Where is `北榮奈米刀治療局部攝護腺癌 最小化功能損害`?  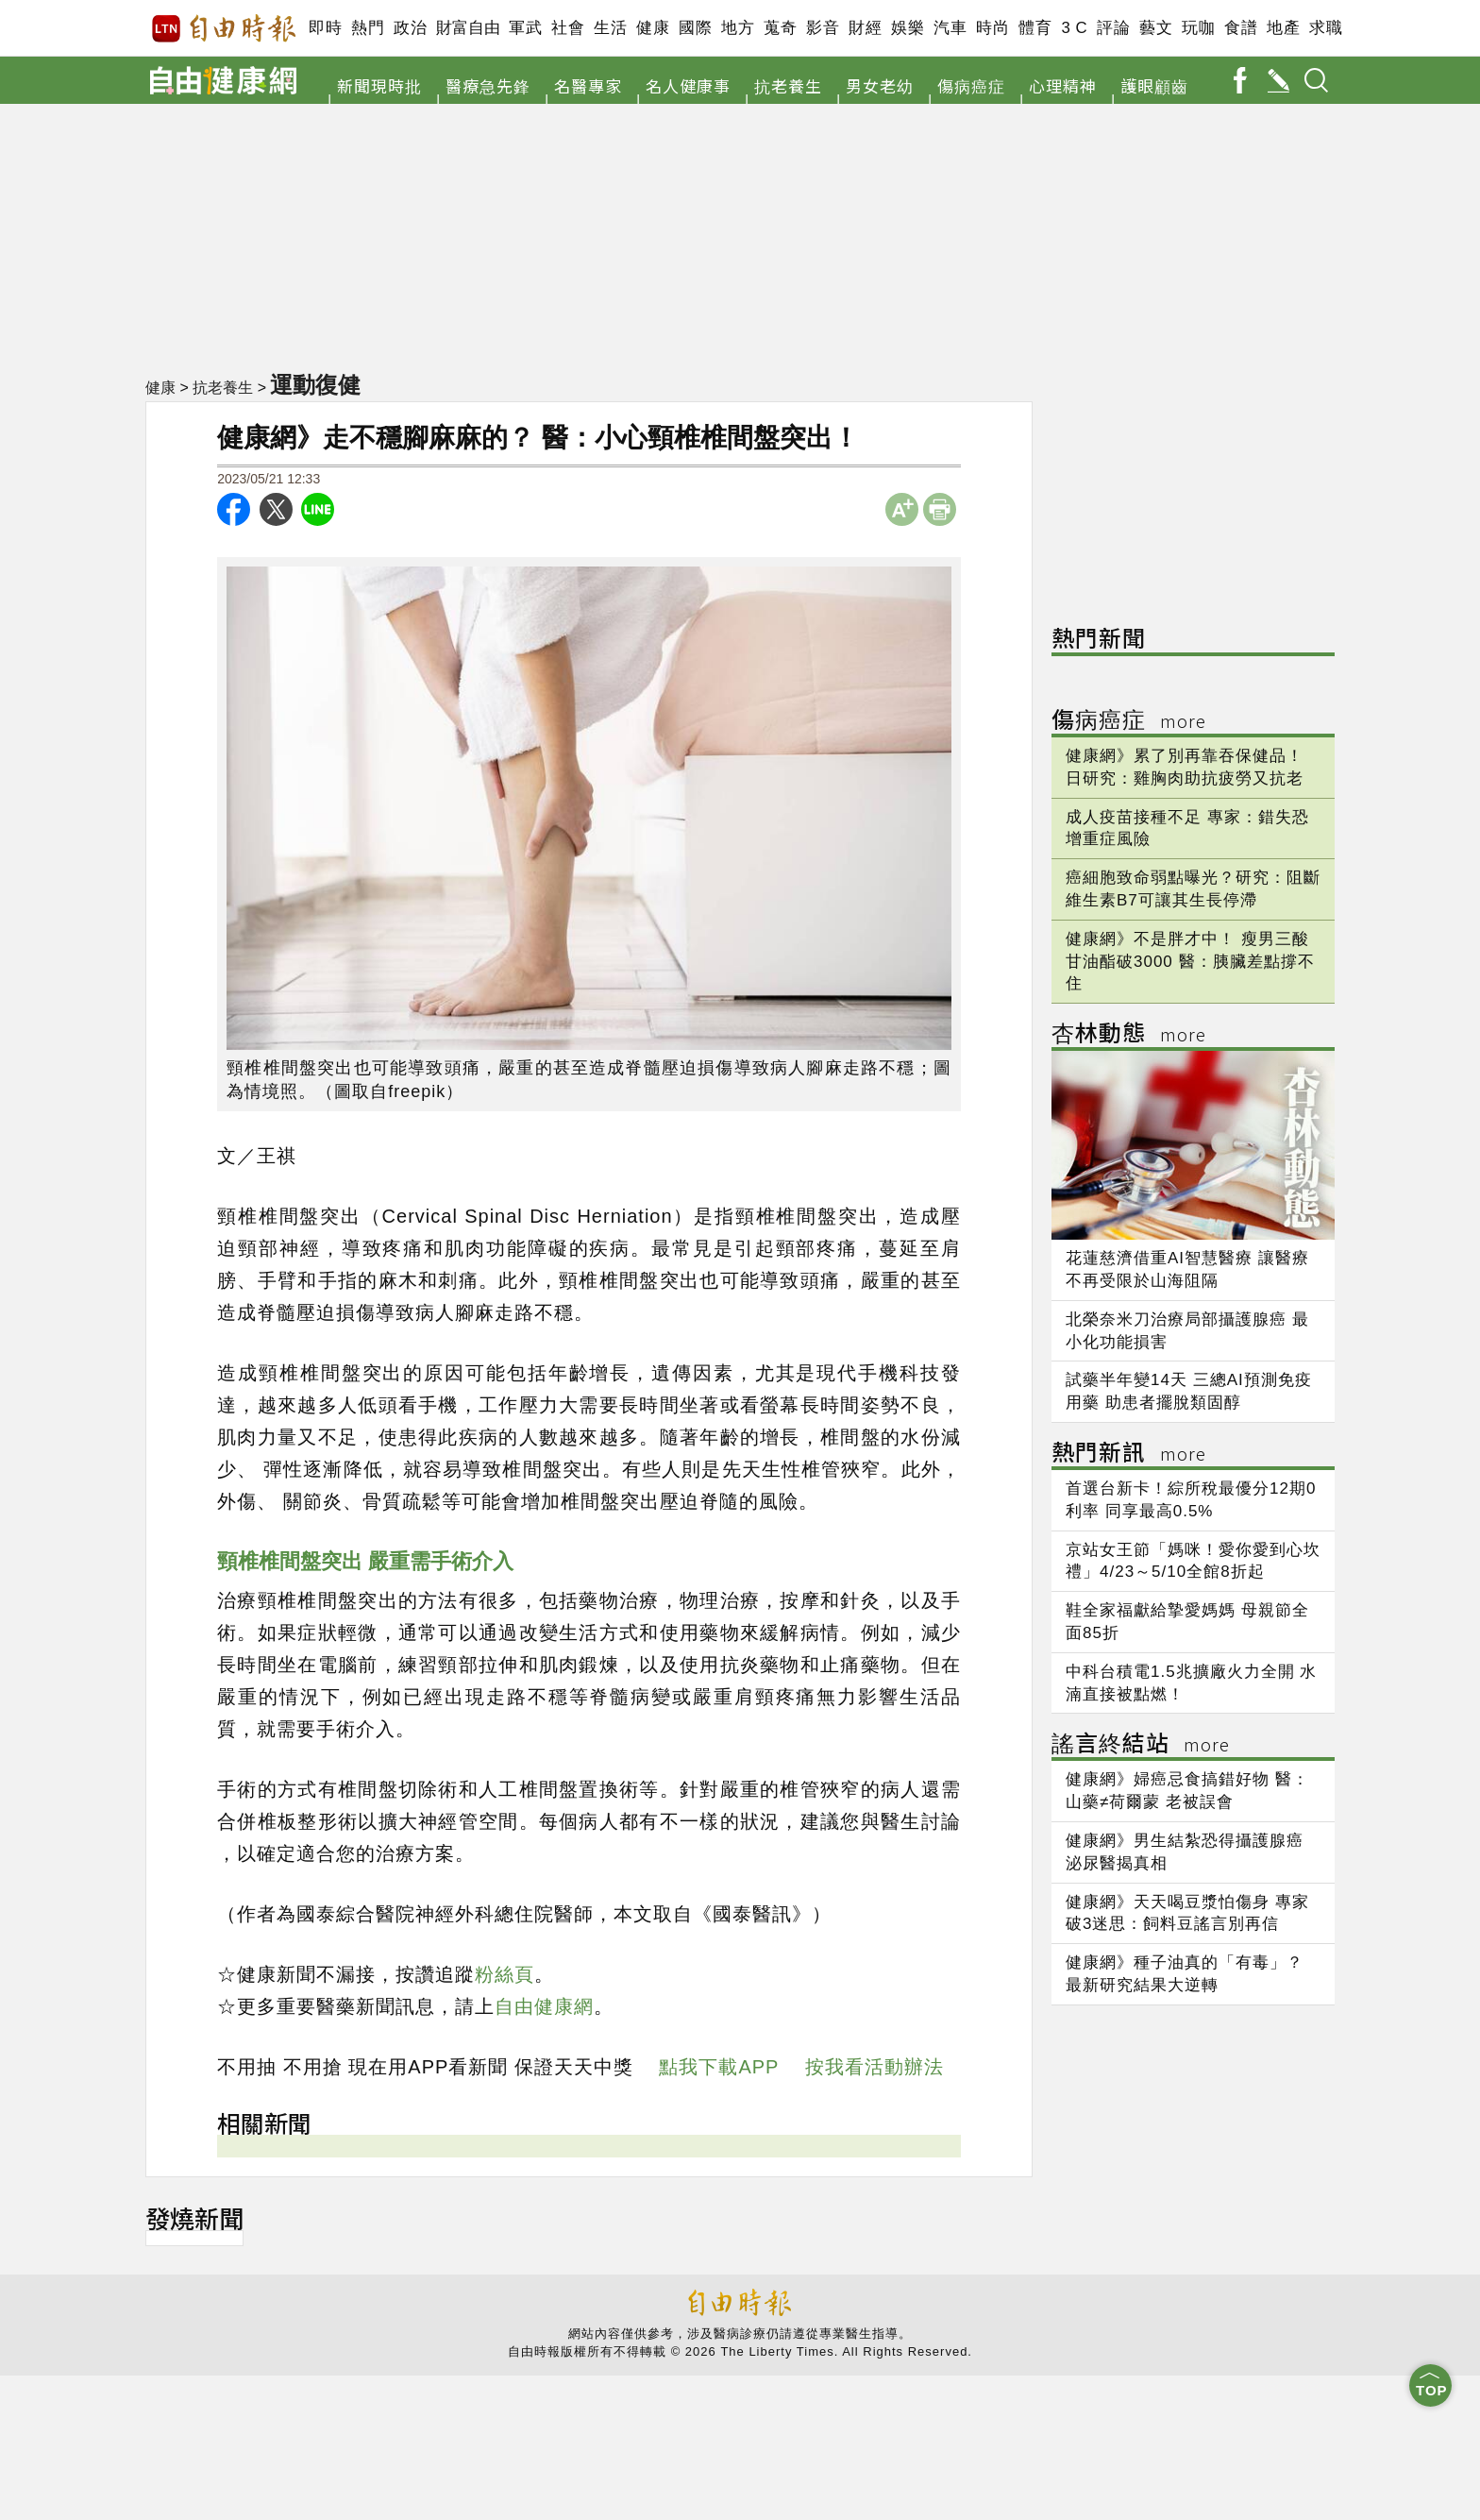 北榮奈米刀治療局部攝護腺癌 最小化功能損害 is located at coordinates (1187, 1331).